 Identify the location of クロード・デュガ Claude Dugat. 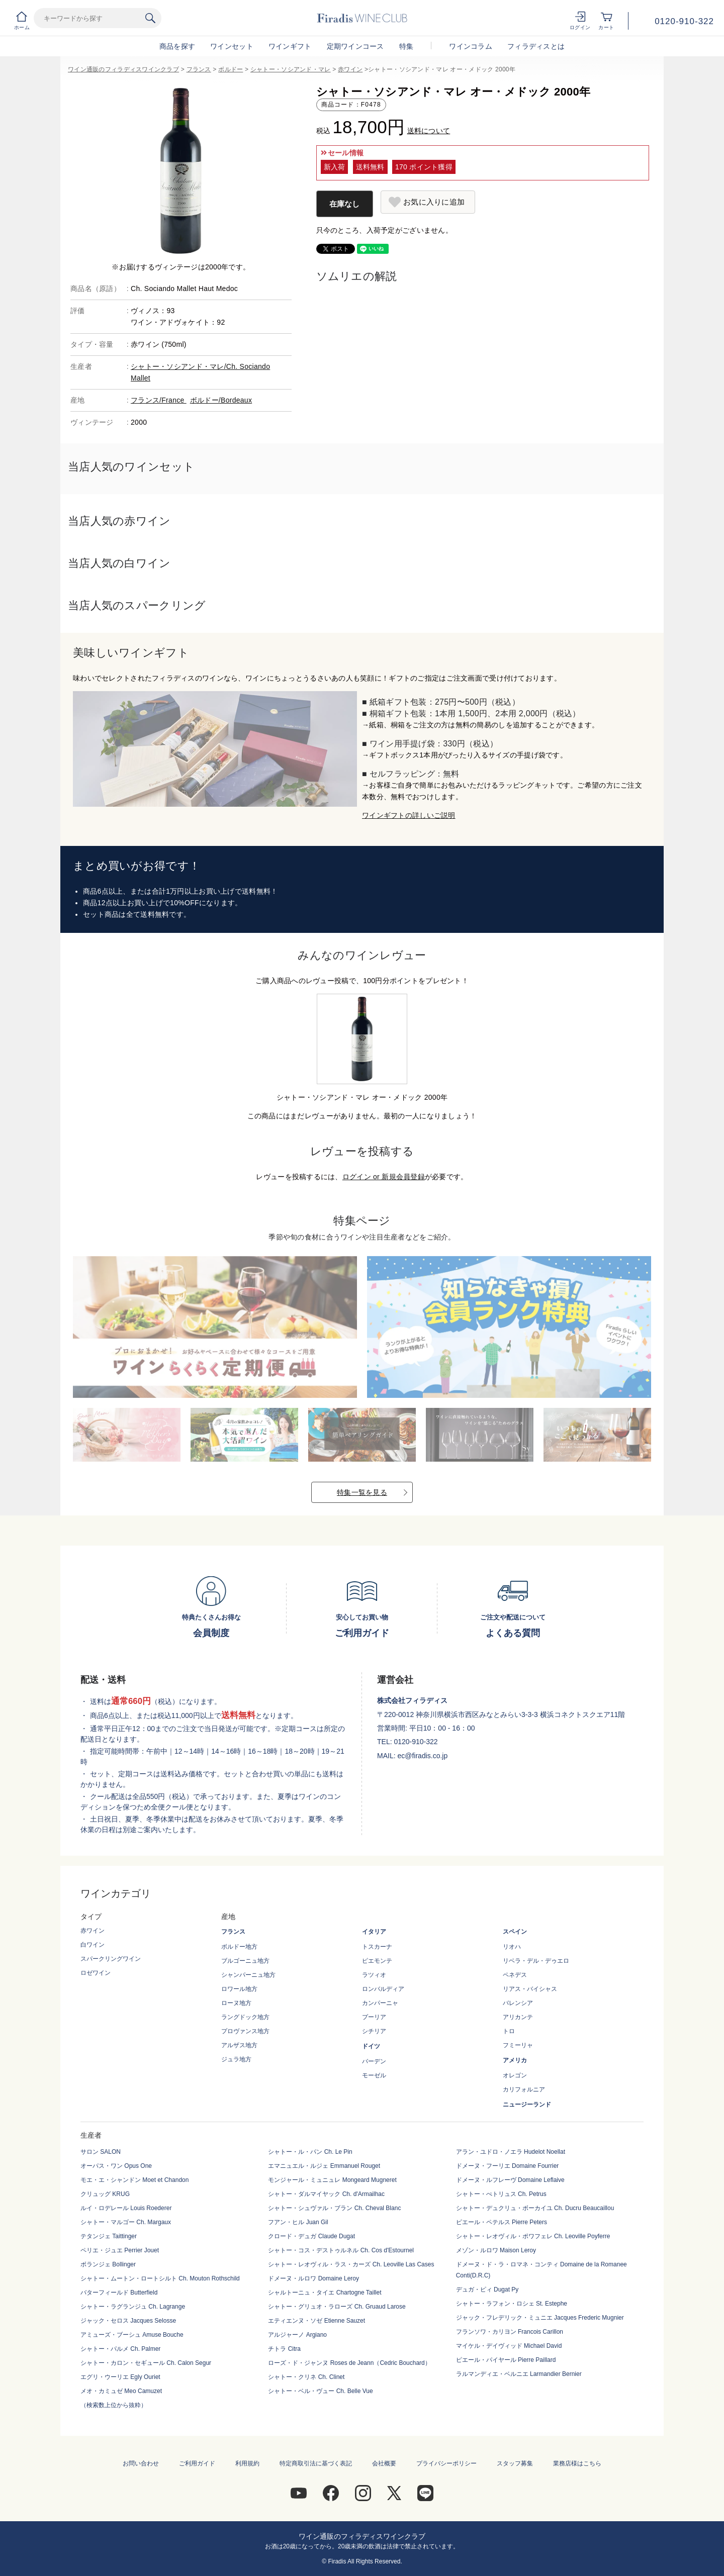
(311, 2236).